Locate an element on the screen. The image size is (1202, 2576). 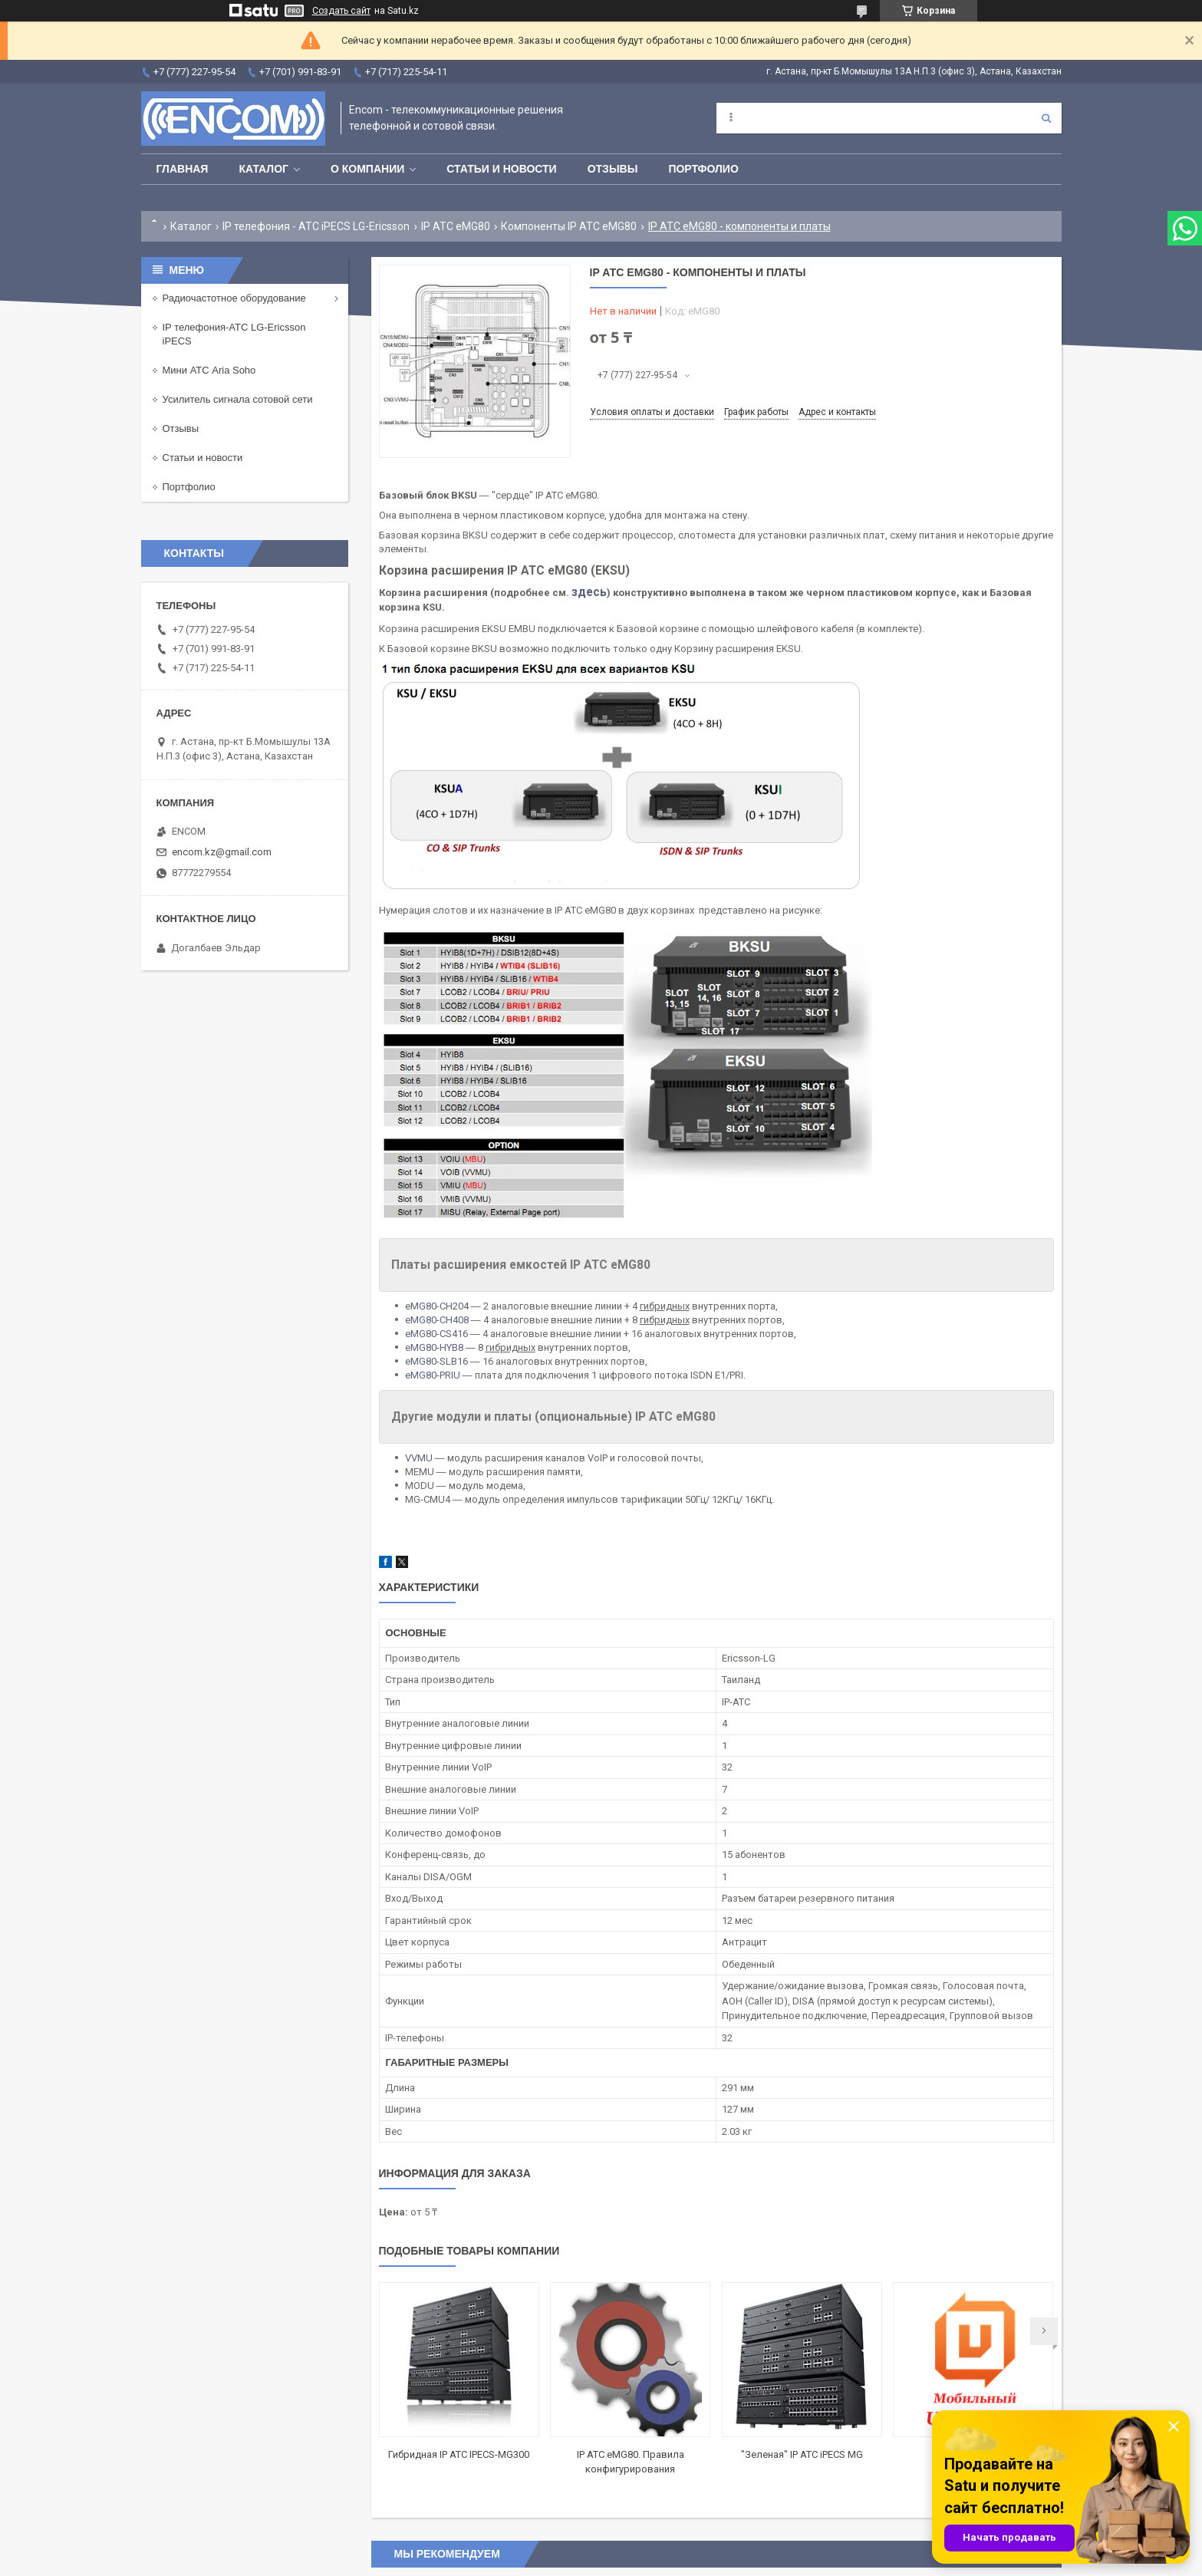
Создать сайт is located at coordinates (341, 10).